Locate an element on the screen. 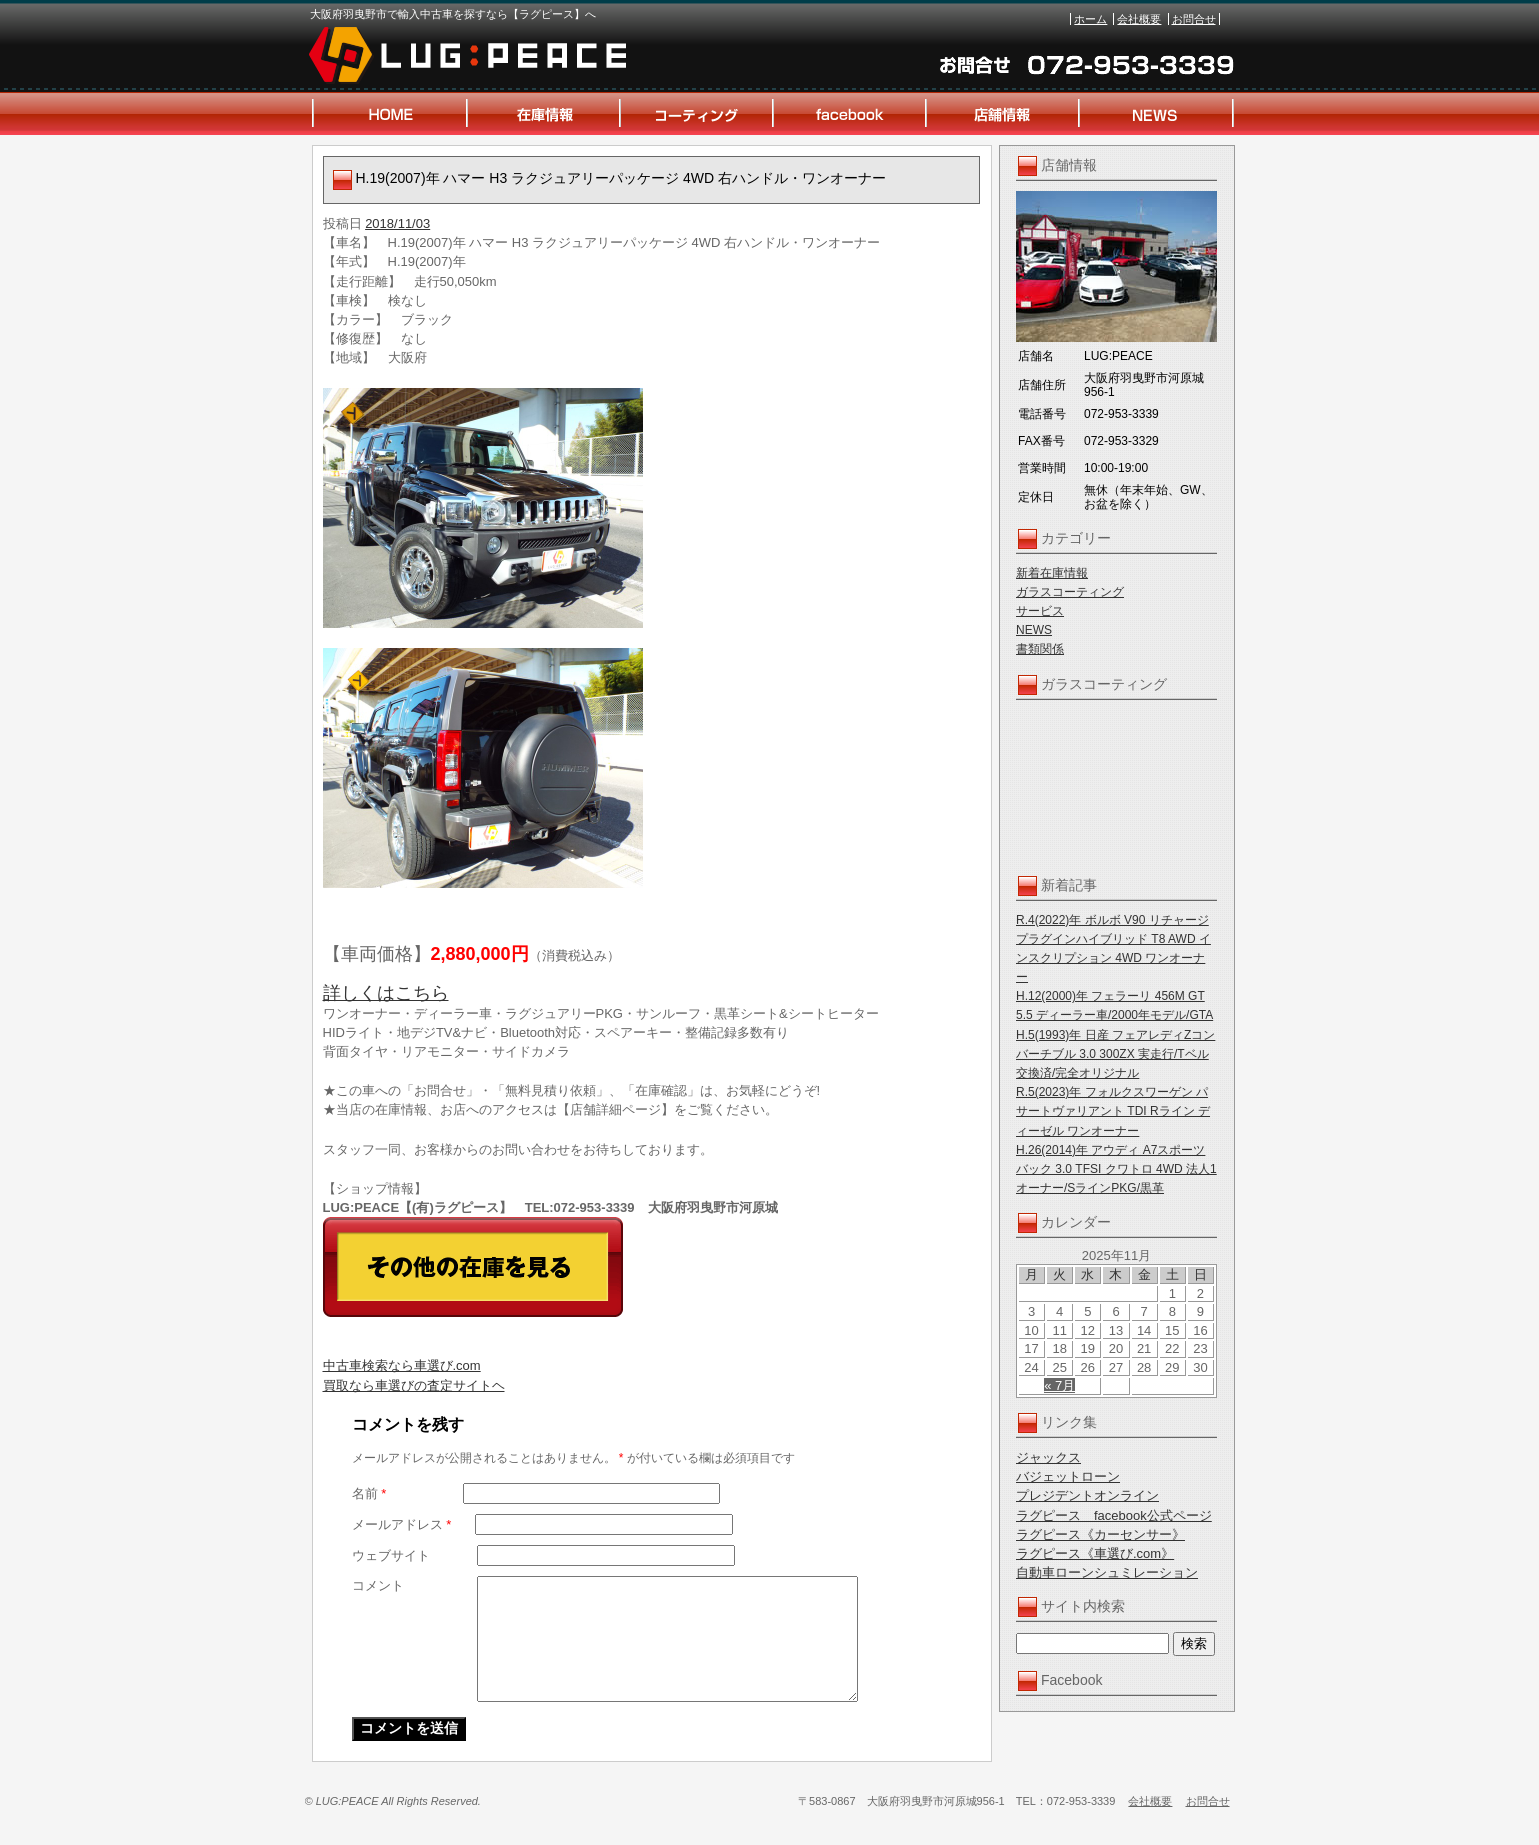 The width and height of the screenshot is (1539, 1845). H.26(2014)年 アウディ A7スポーツバック 3.0 TFSI クワトロ 4WD 法人1オーナー/SラインPKG/黒革 is located at coordinates (1116, 1169).